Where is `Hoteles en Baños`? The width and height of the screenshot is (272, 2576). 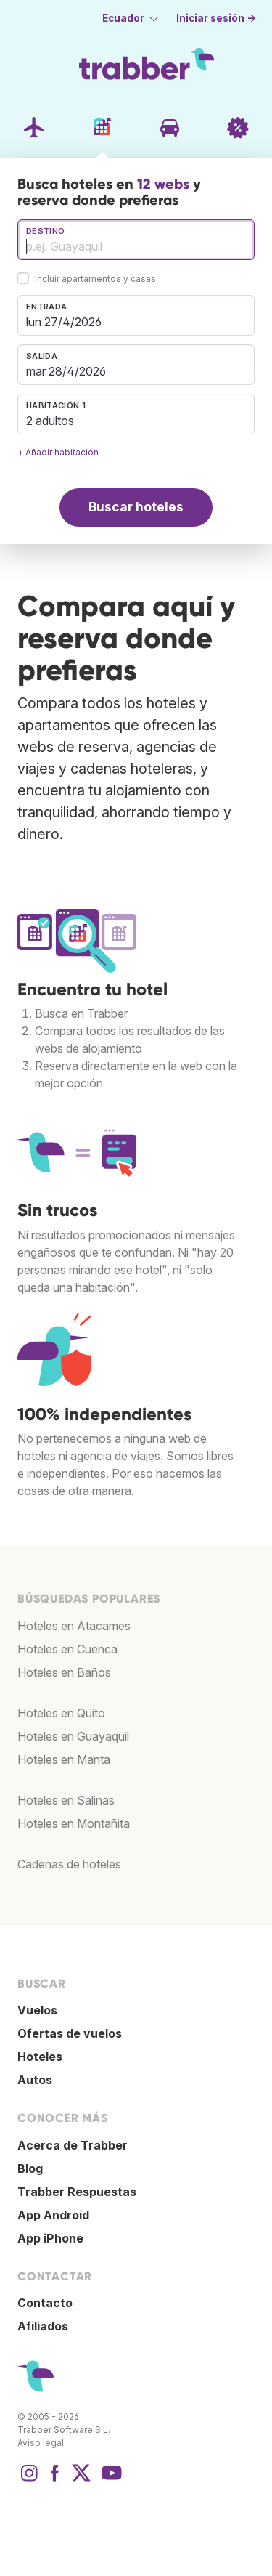 Hoteles en Baños is located at coordinates (64, 1672).